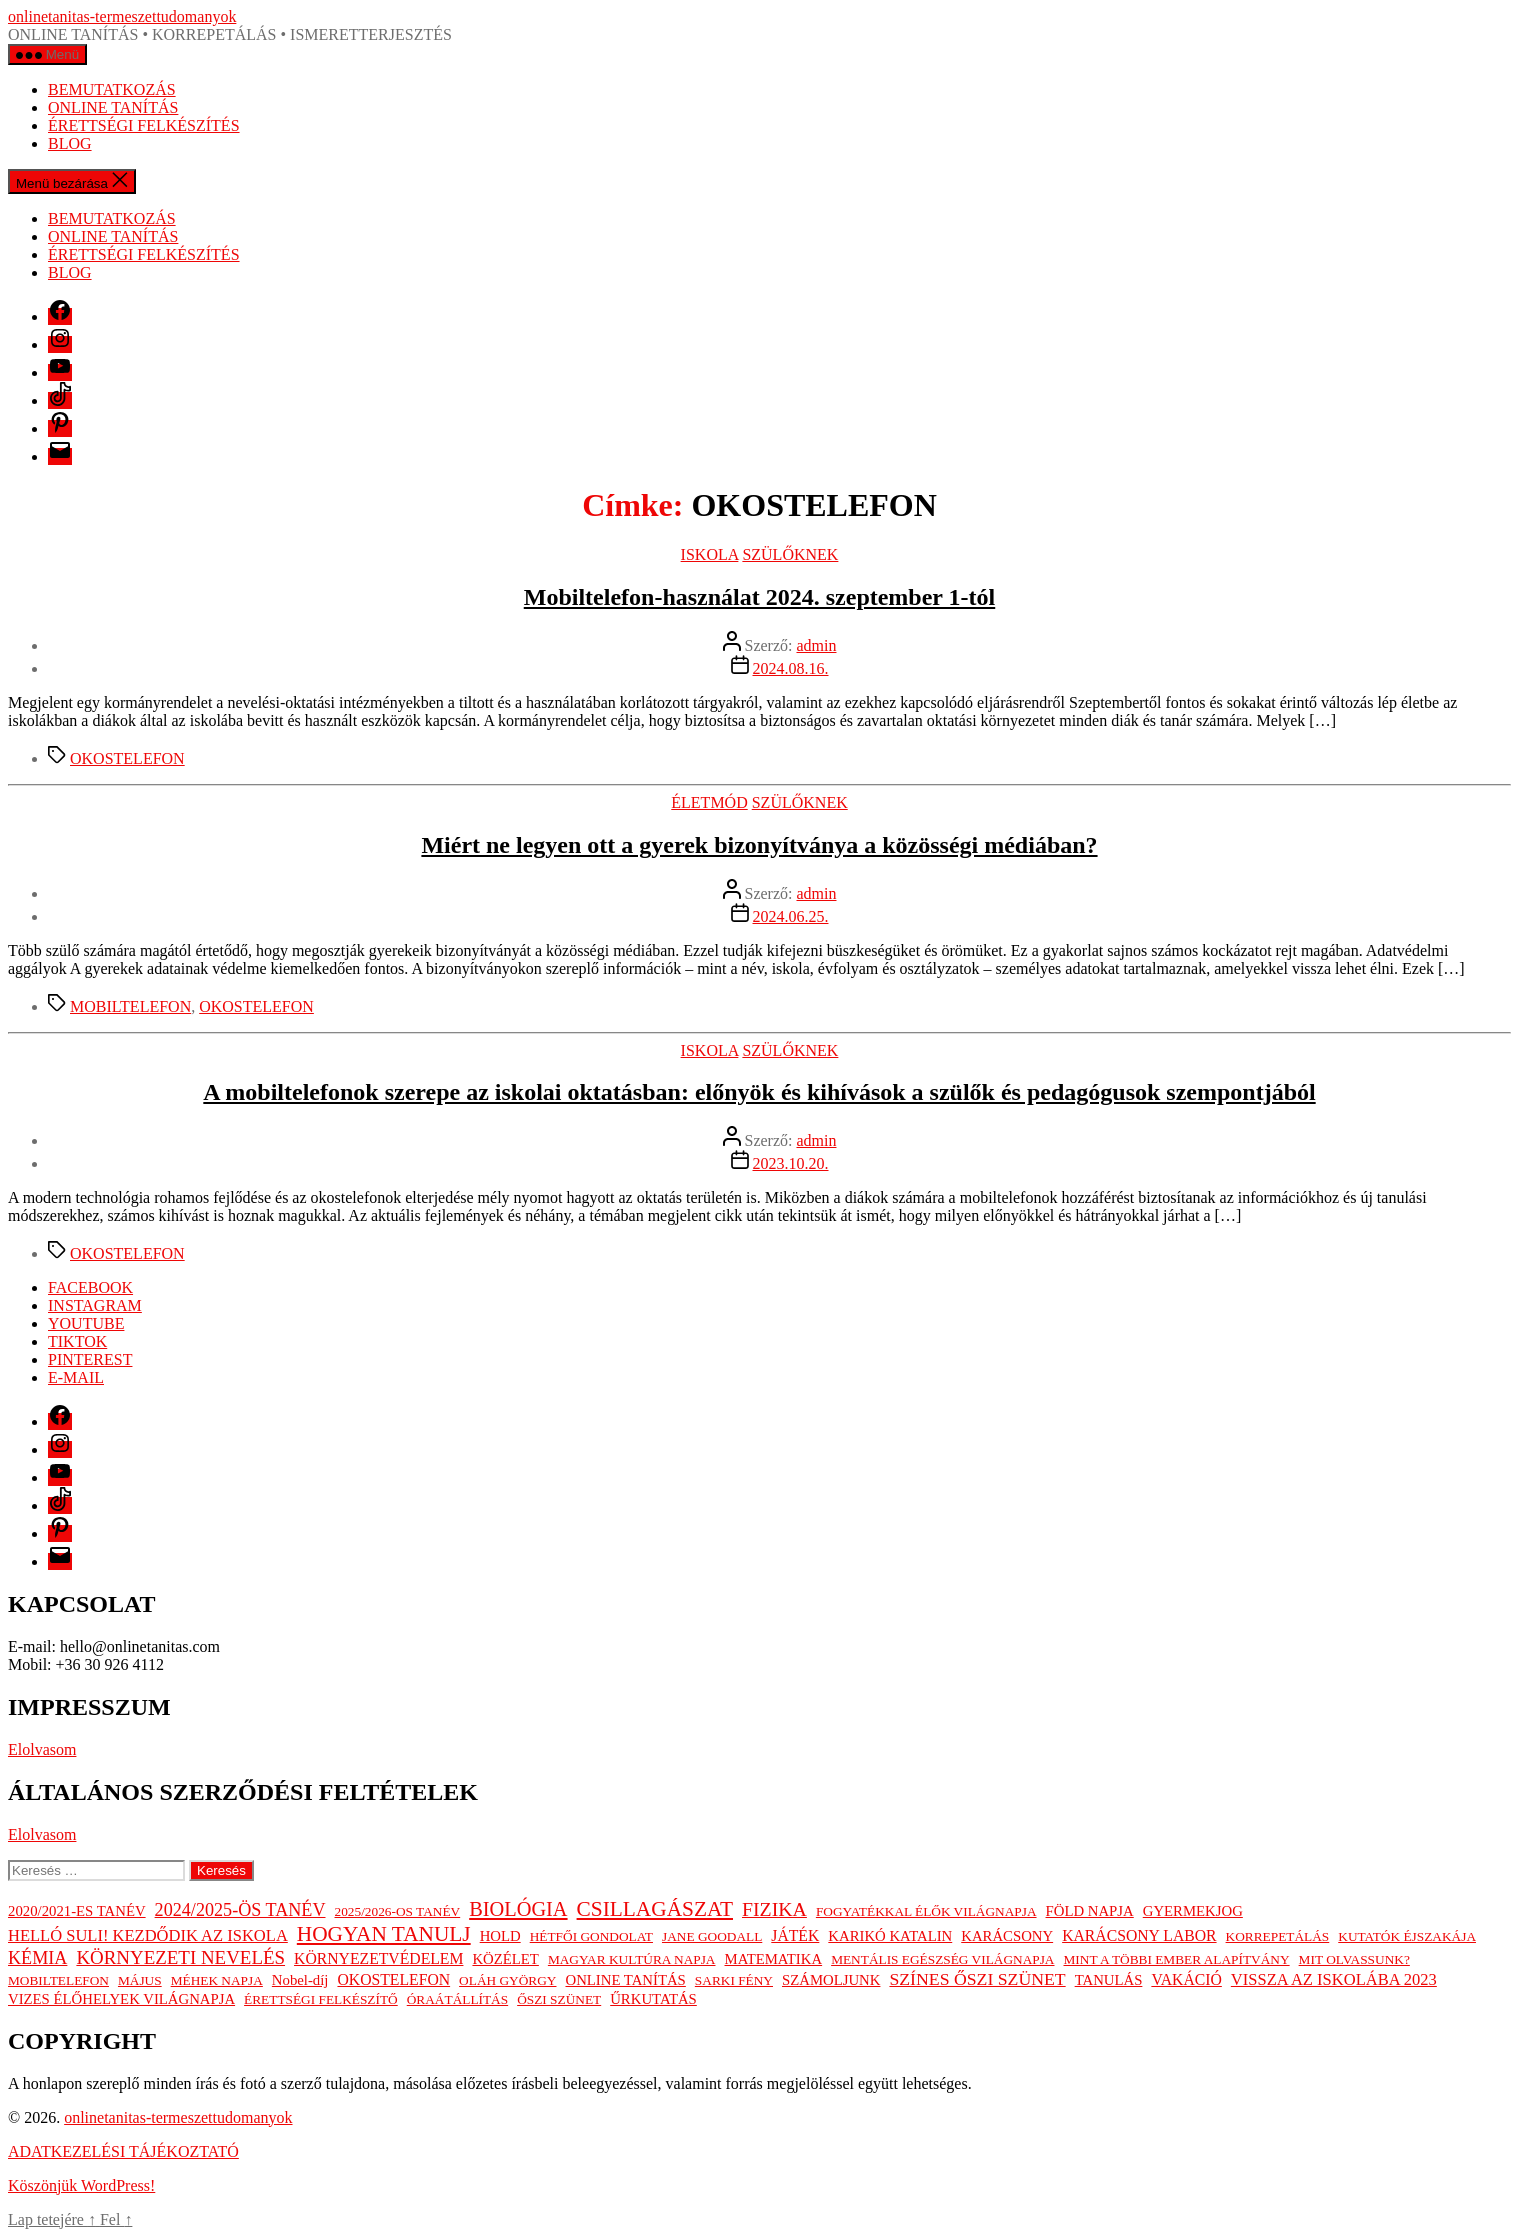 The width and height of the screenshot is (1519, 2237). I want to click on admin, so click(816, 645).